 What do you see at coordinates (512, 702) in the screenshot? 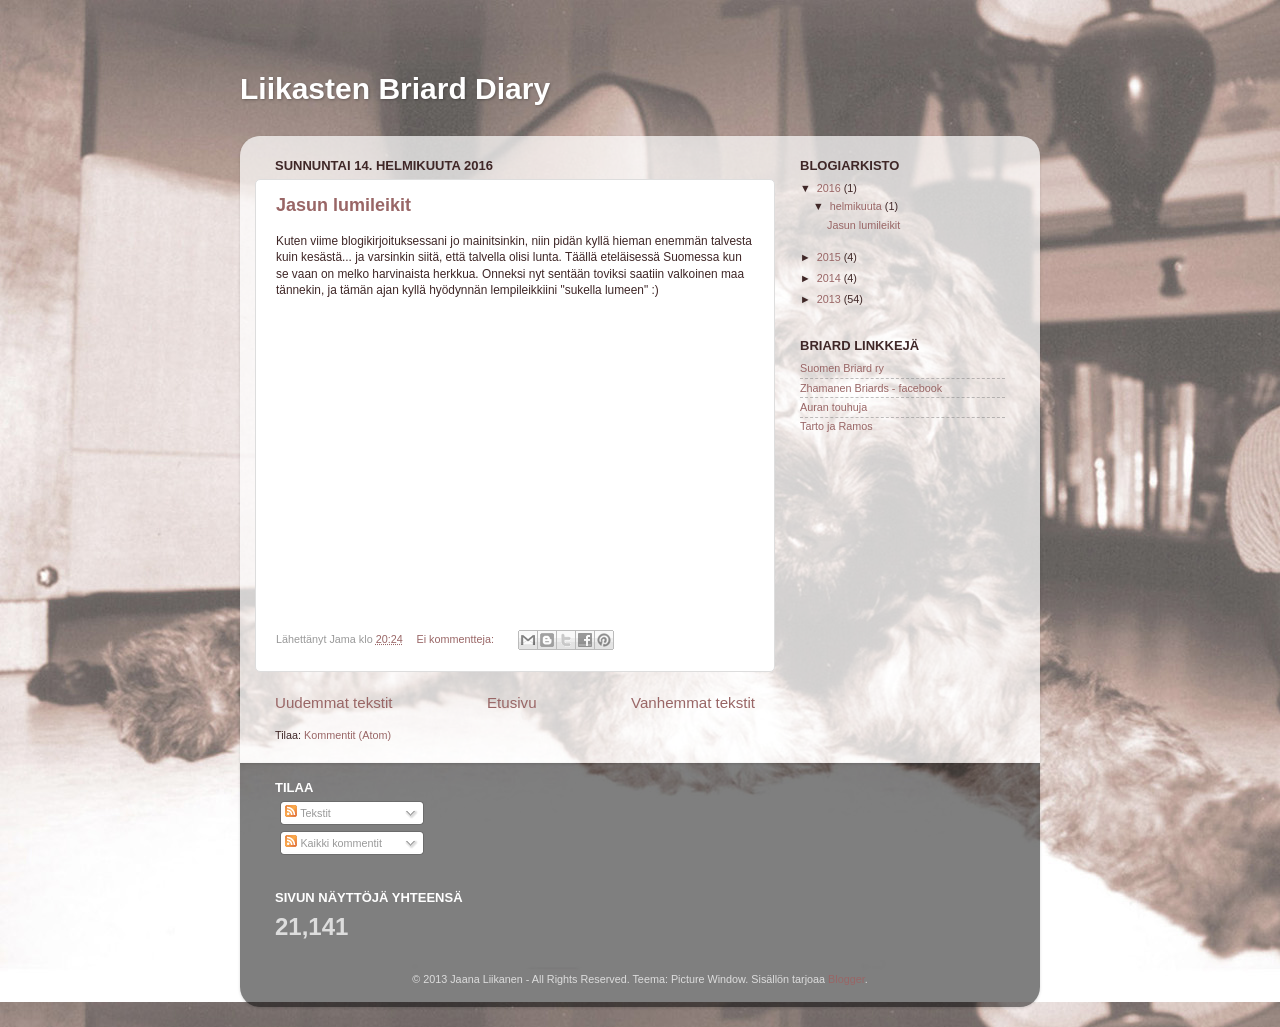
I see `Etusivu` at bounding box center [512, 702].